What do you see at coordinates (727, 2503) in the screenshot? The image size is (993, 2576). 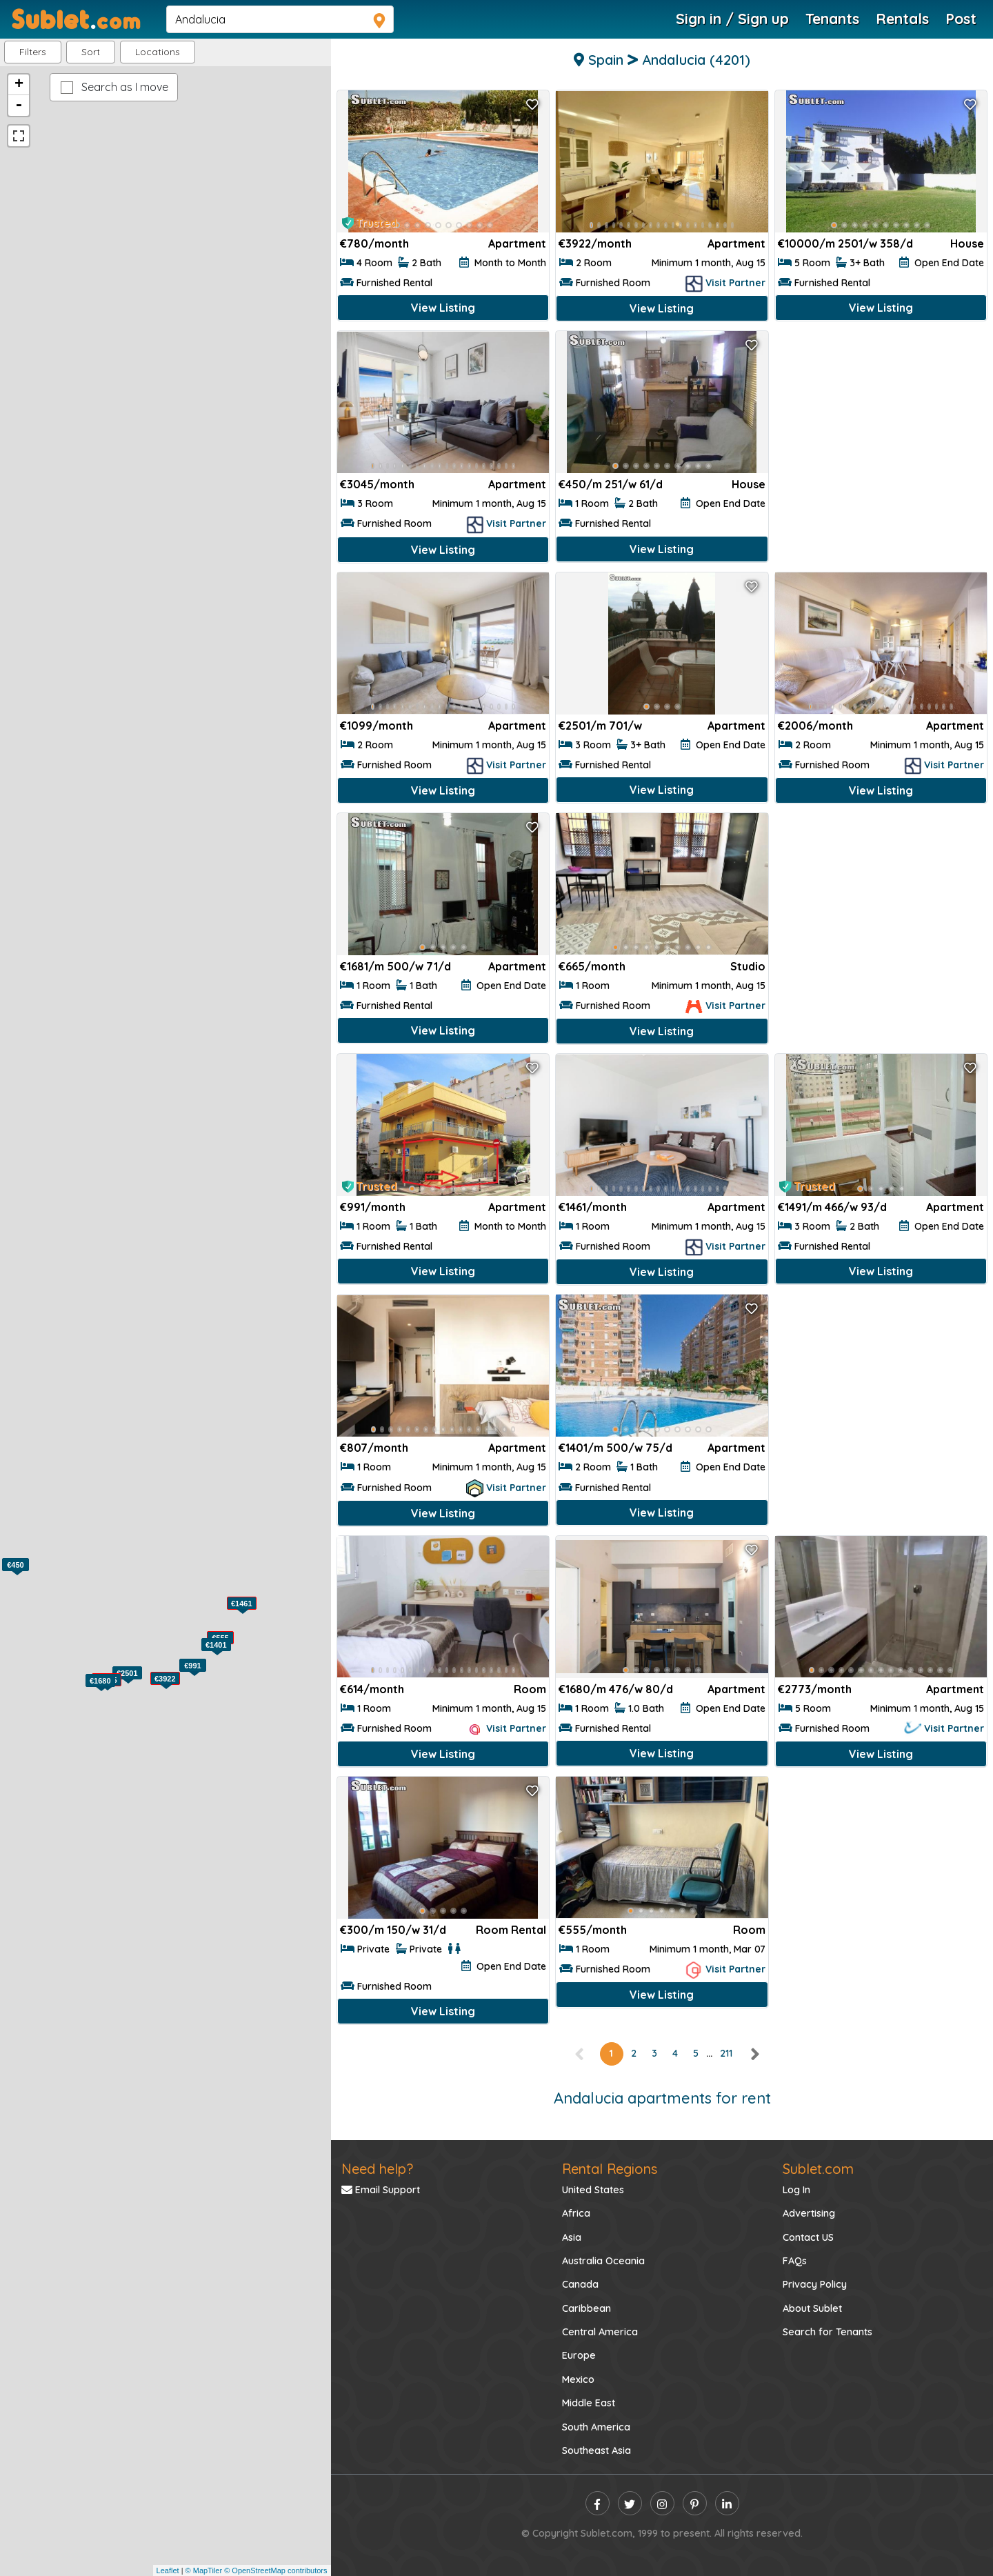 I see `[linkedin]` at bounding box center [727, 2503].